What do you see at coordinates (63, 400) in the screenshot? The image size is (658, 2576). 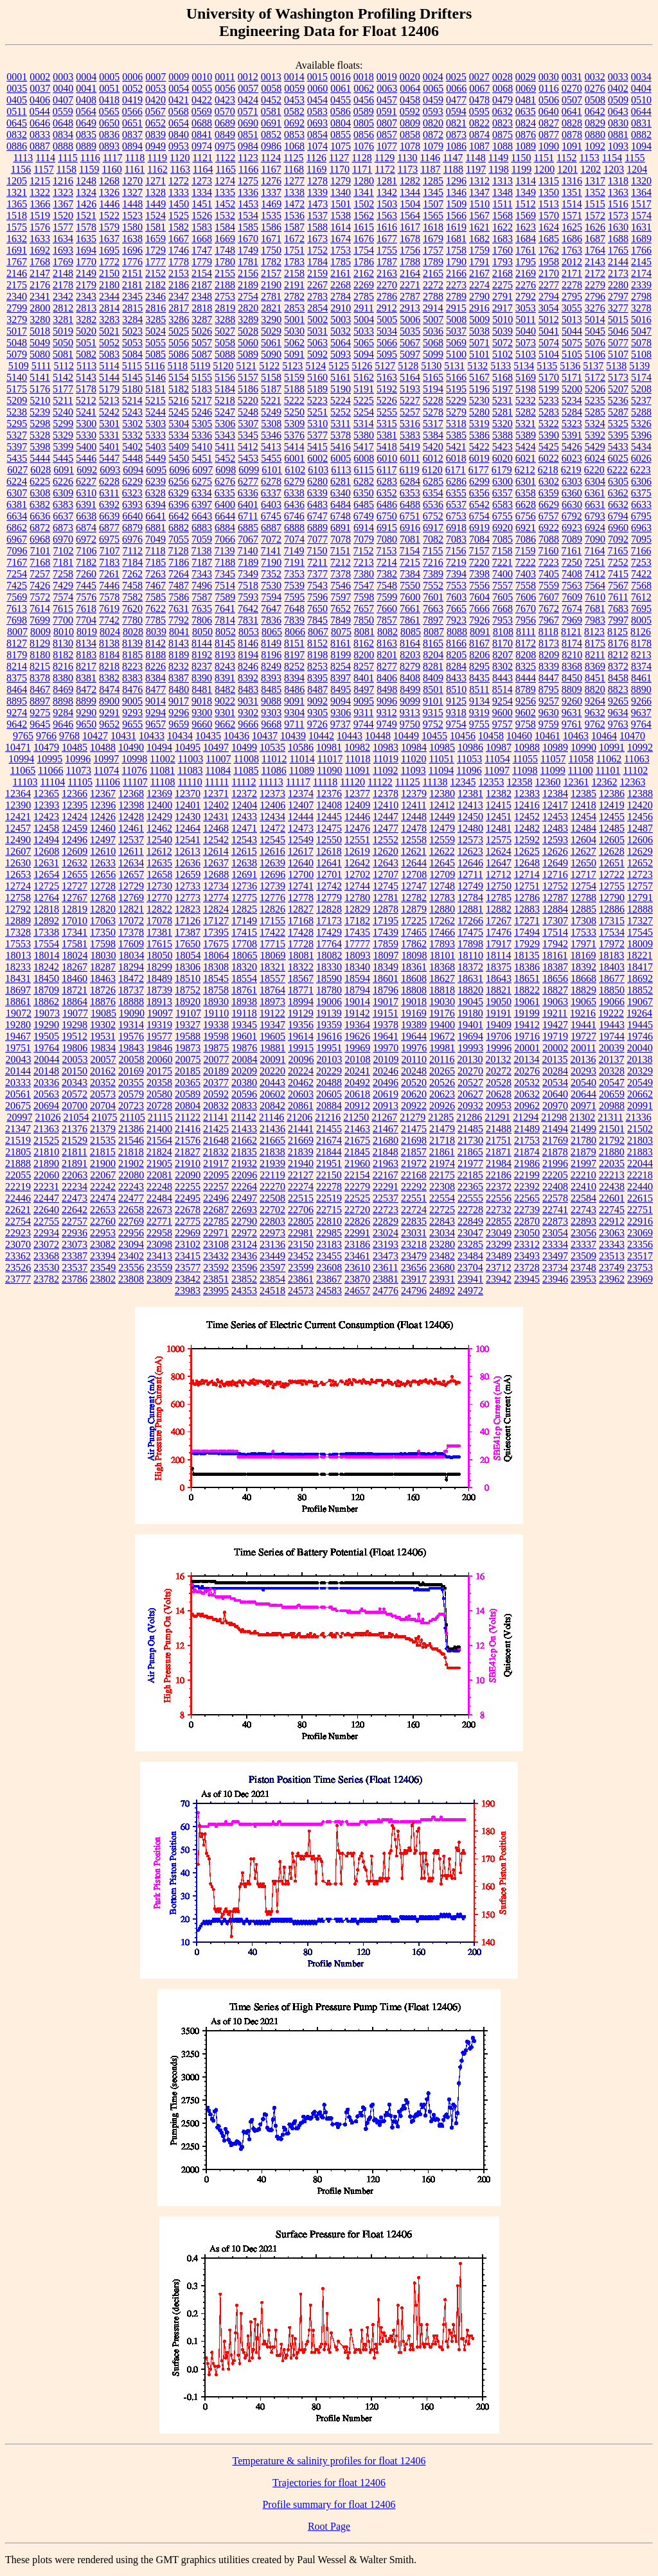 I see `5211` at bounding box center [63, 400].